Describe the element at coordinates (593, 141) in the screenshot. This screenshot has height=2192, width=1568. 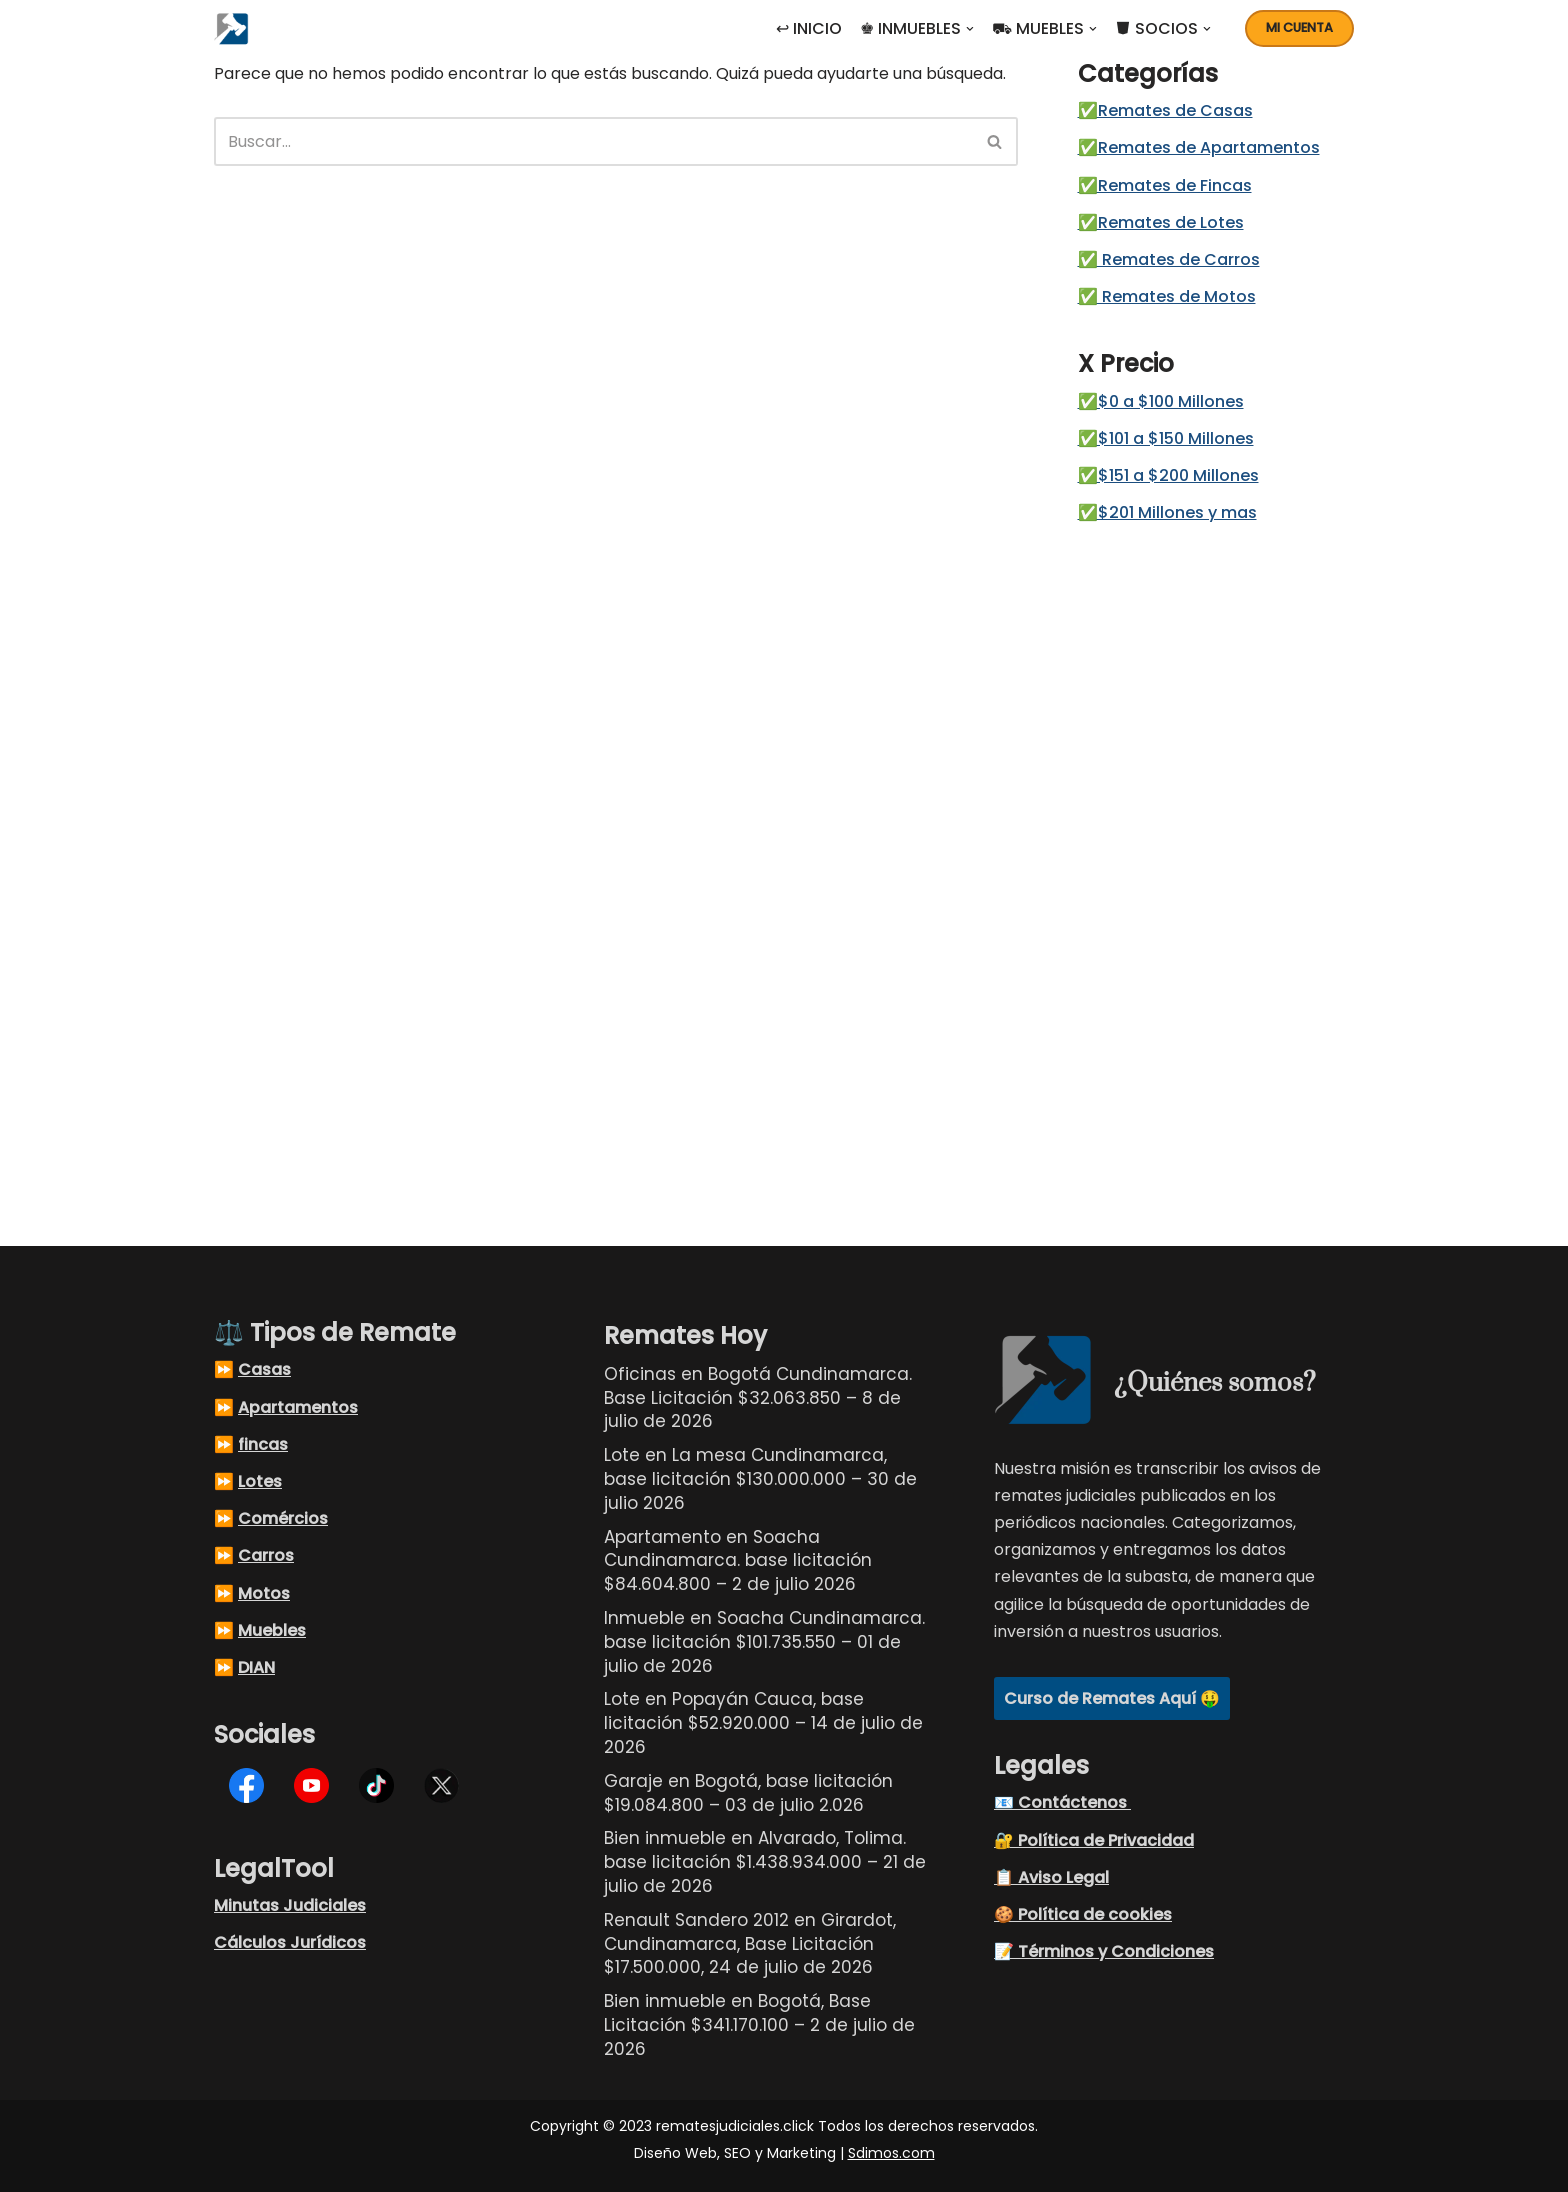
I see `[Buscar]` at that location.